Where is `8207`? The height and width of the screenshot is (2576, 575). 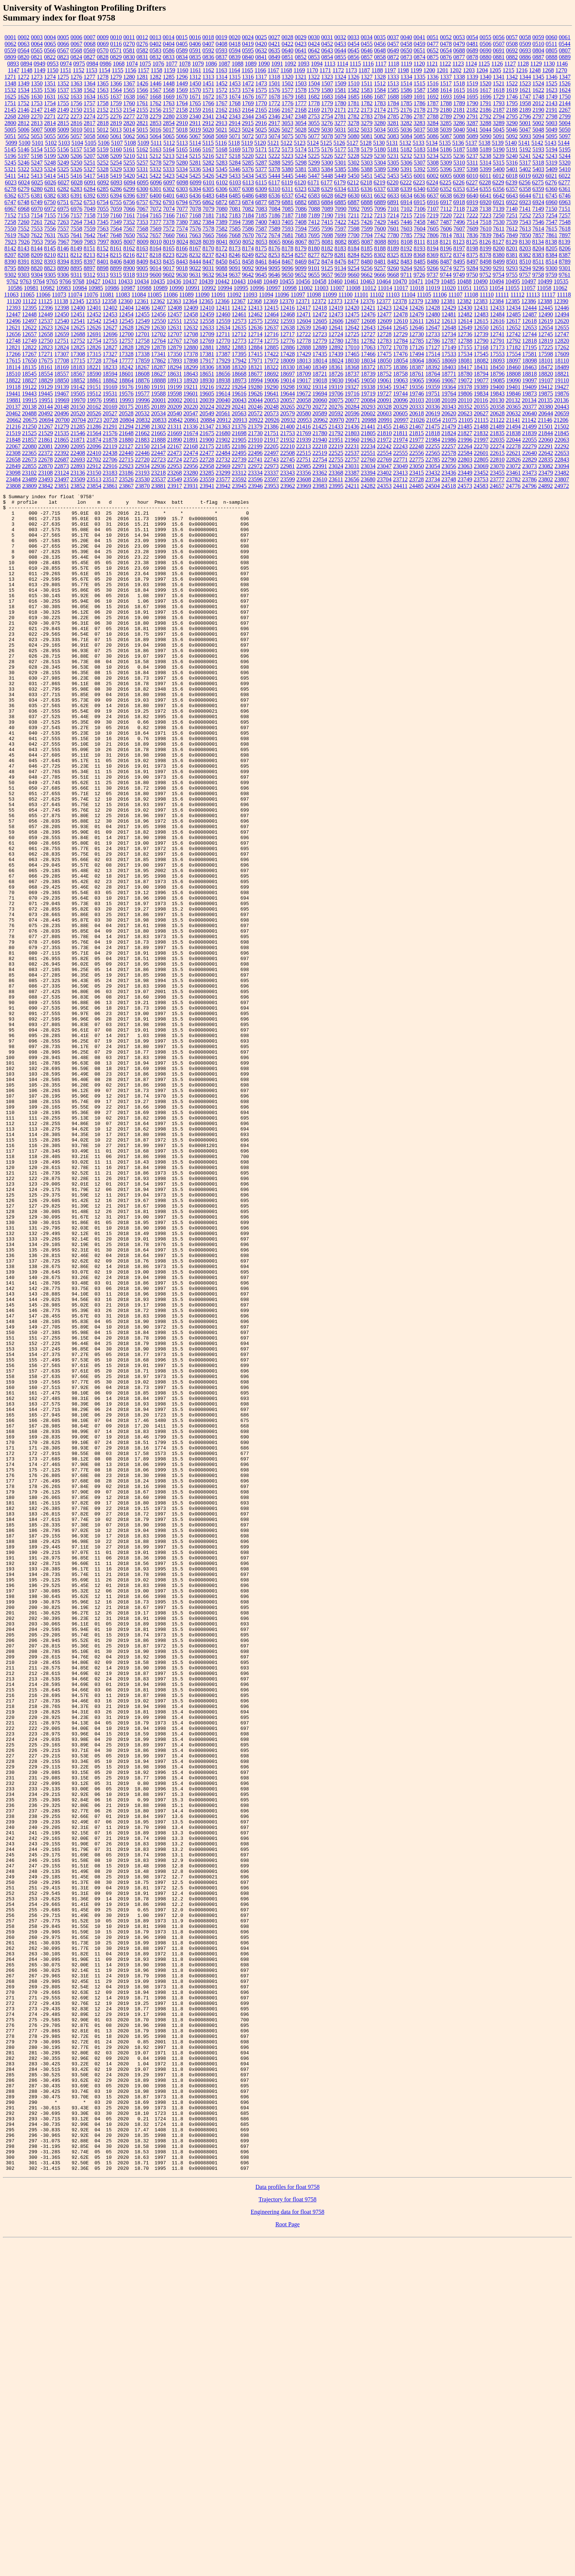
8207 is located at coordinates (10, 255).